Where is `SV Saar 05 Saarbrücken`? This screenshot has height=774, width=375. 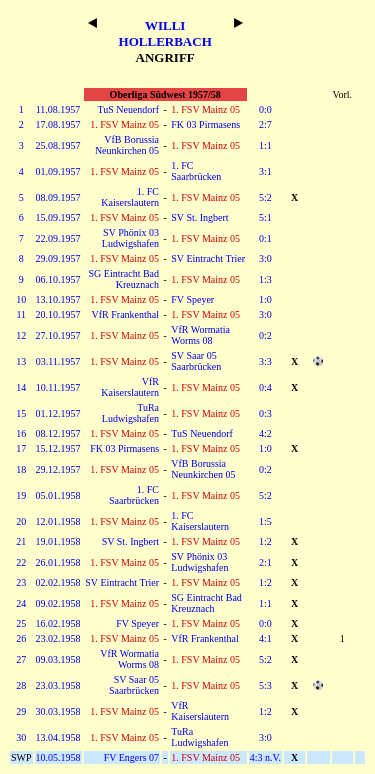
SV Saar 05 Saarbrücken is located at coordinates (196, 361).